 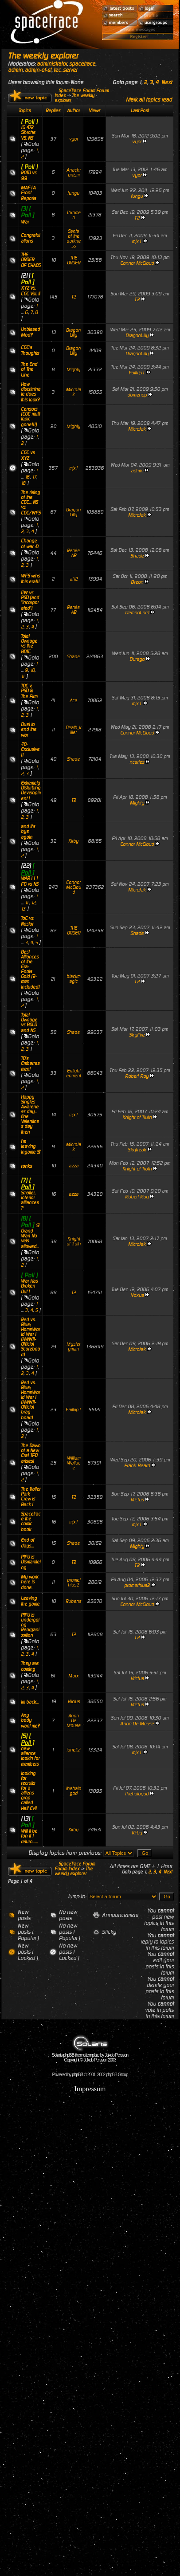 I want to click on Im back..., so click(x=30, y=1702).